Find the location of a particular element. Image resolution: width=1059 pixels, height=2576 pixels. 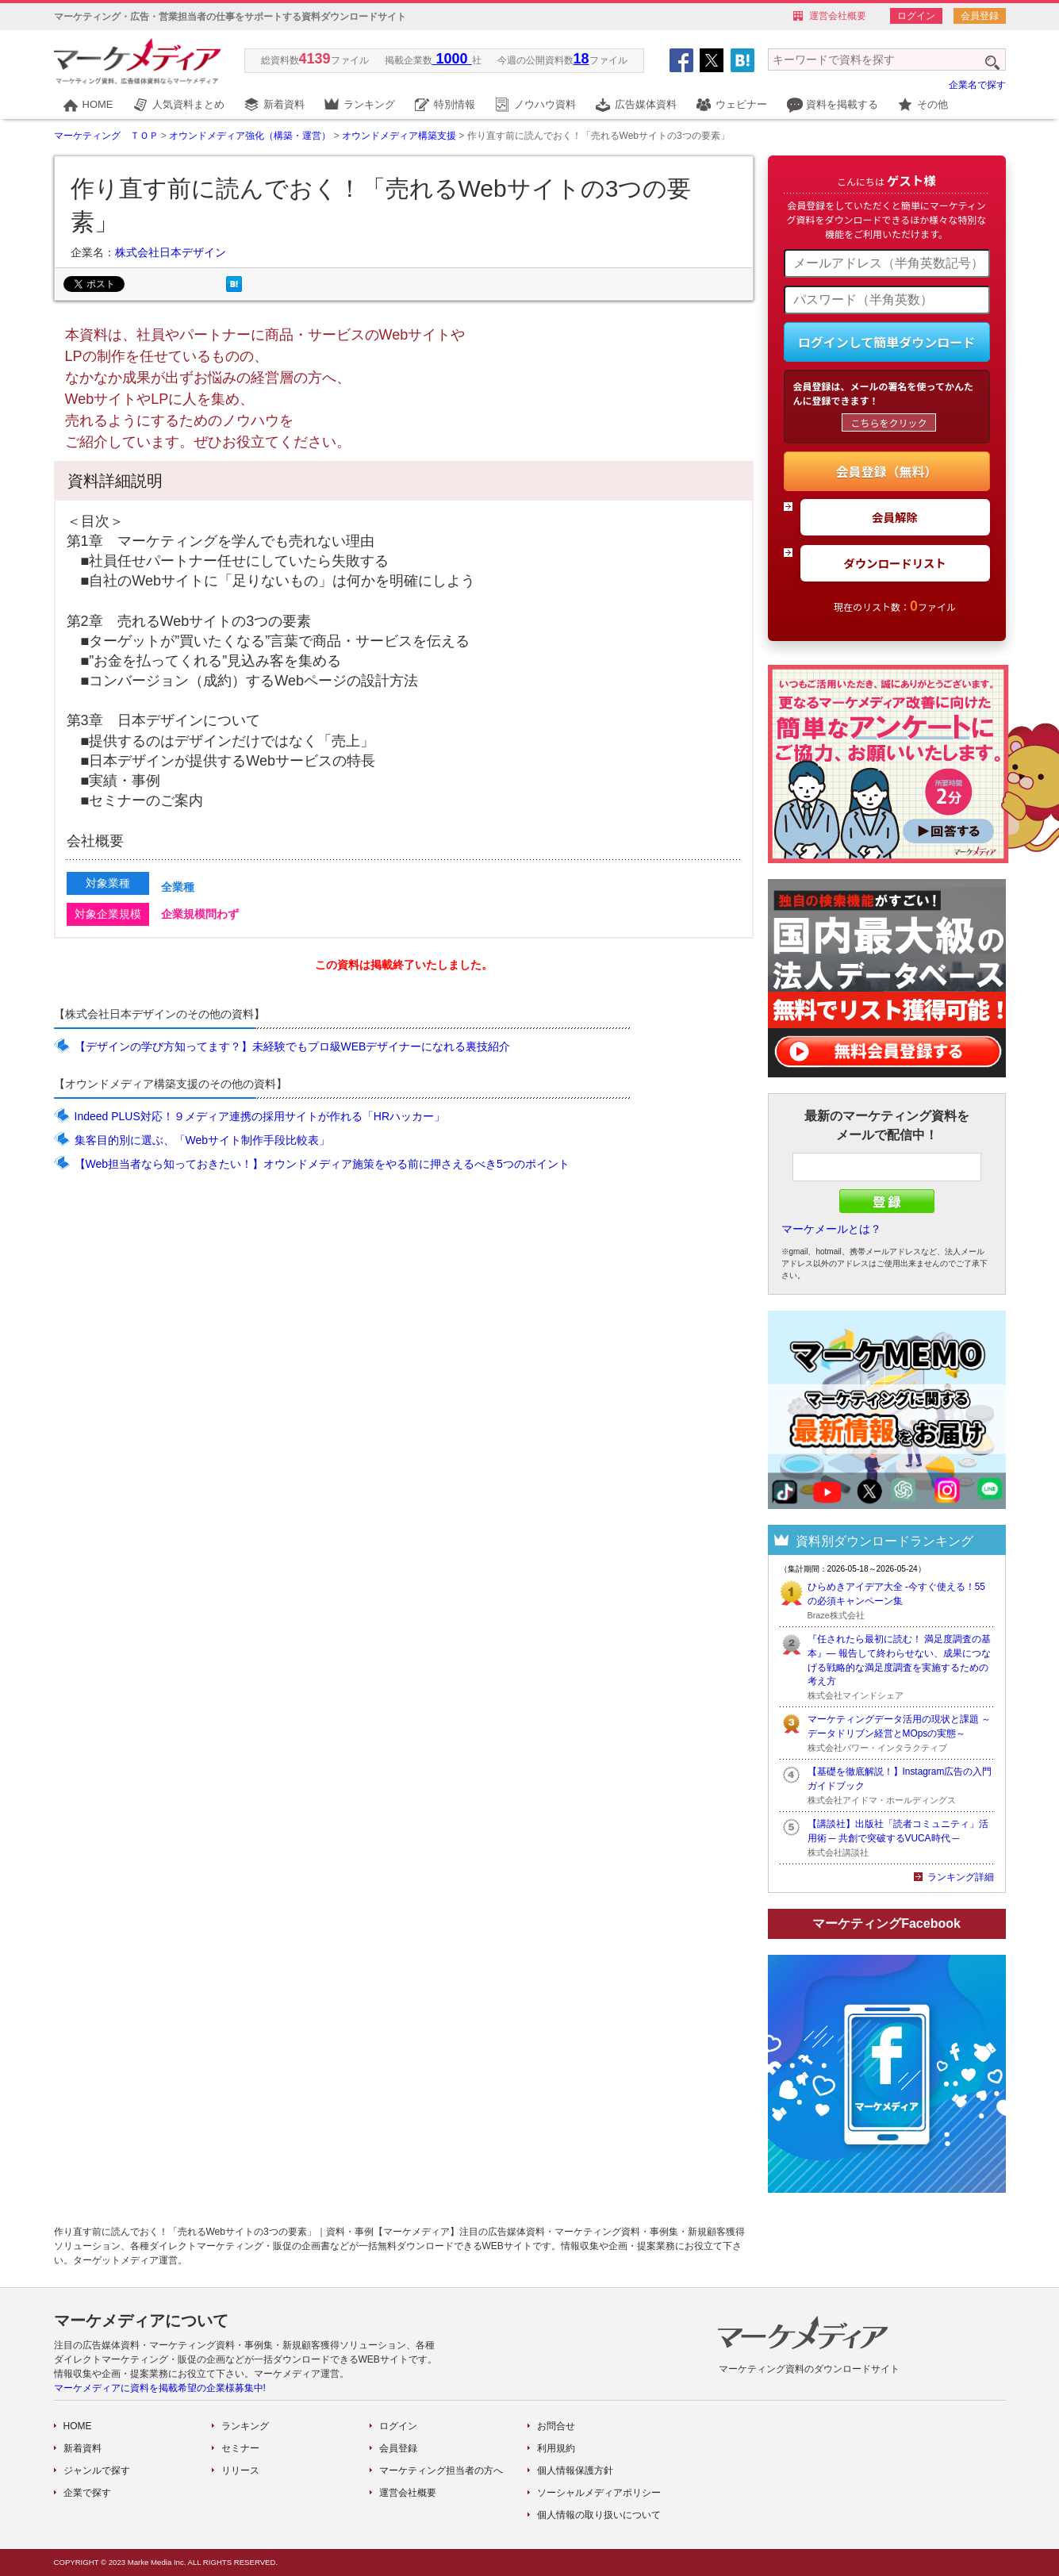

マーケティング ＴＯＰ is located at coordinates (106, 135).